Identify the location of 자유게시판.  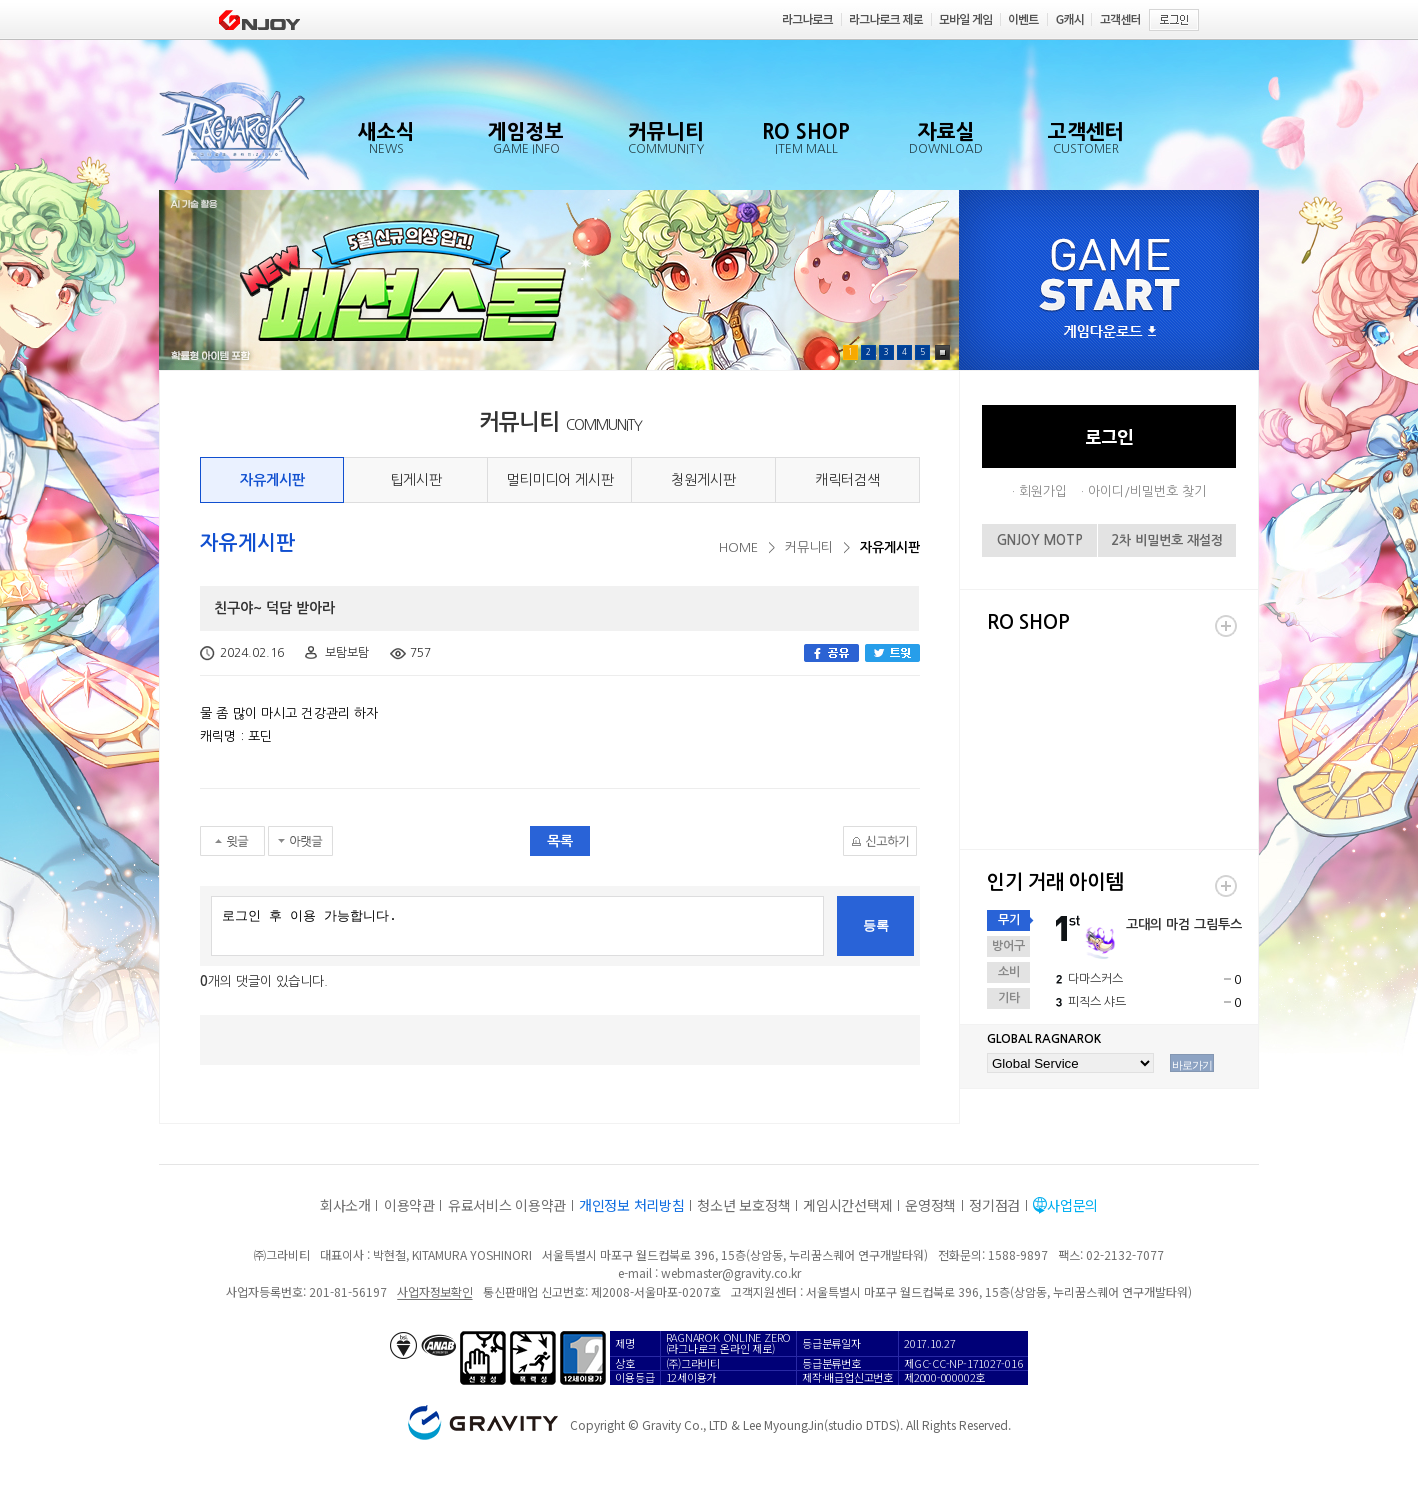
(272, 480).